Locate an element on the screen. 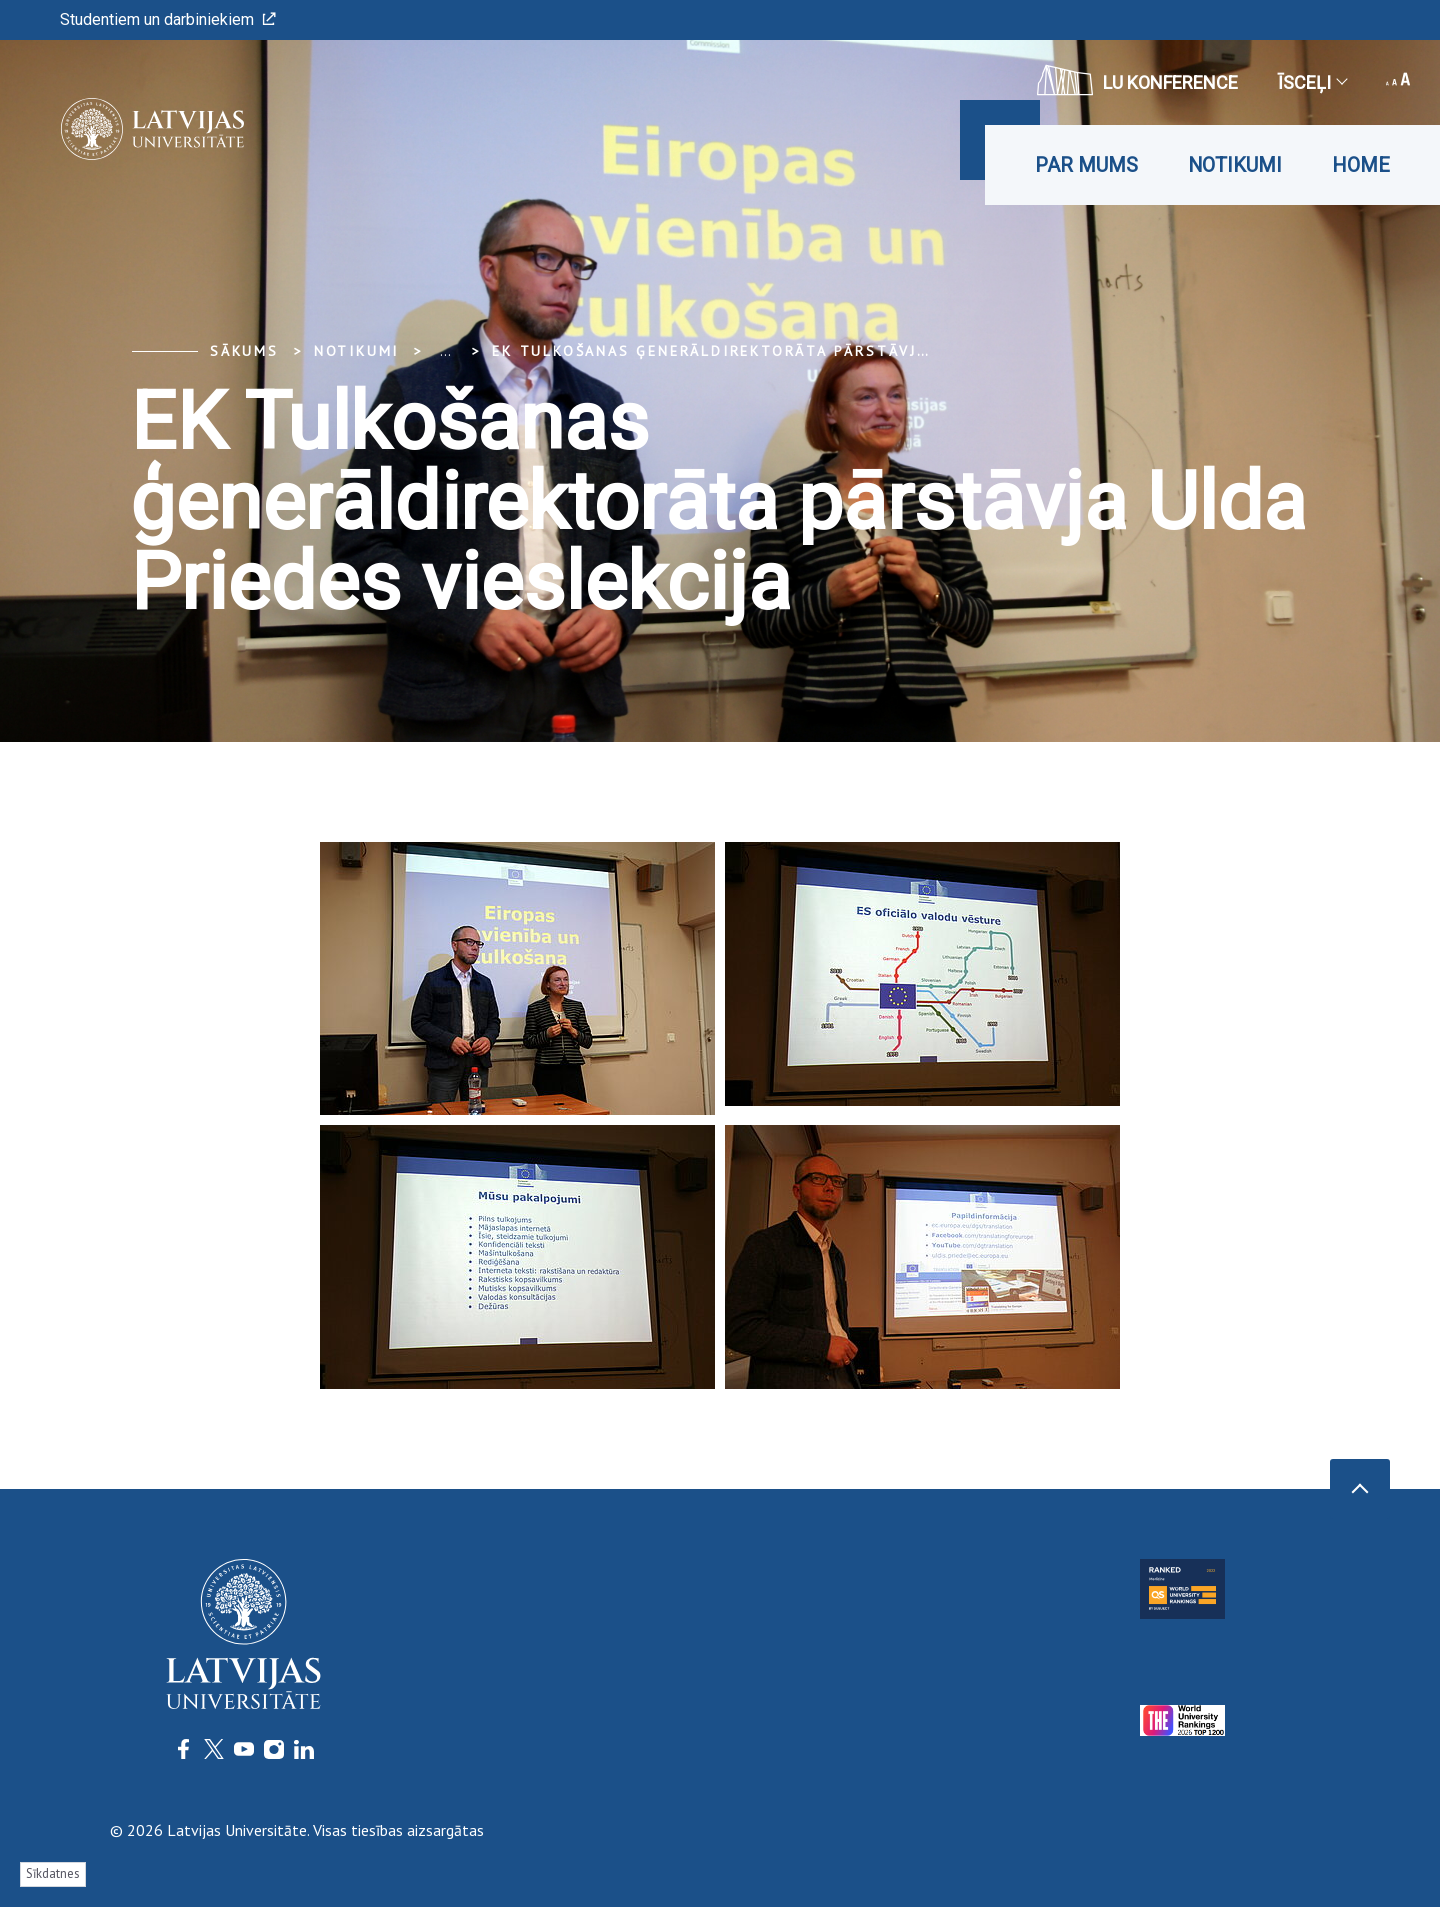 Image resolution: width=1440 pixels, height=1907 pixels. LU konference is located at coordinates (1137, 80).